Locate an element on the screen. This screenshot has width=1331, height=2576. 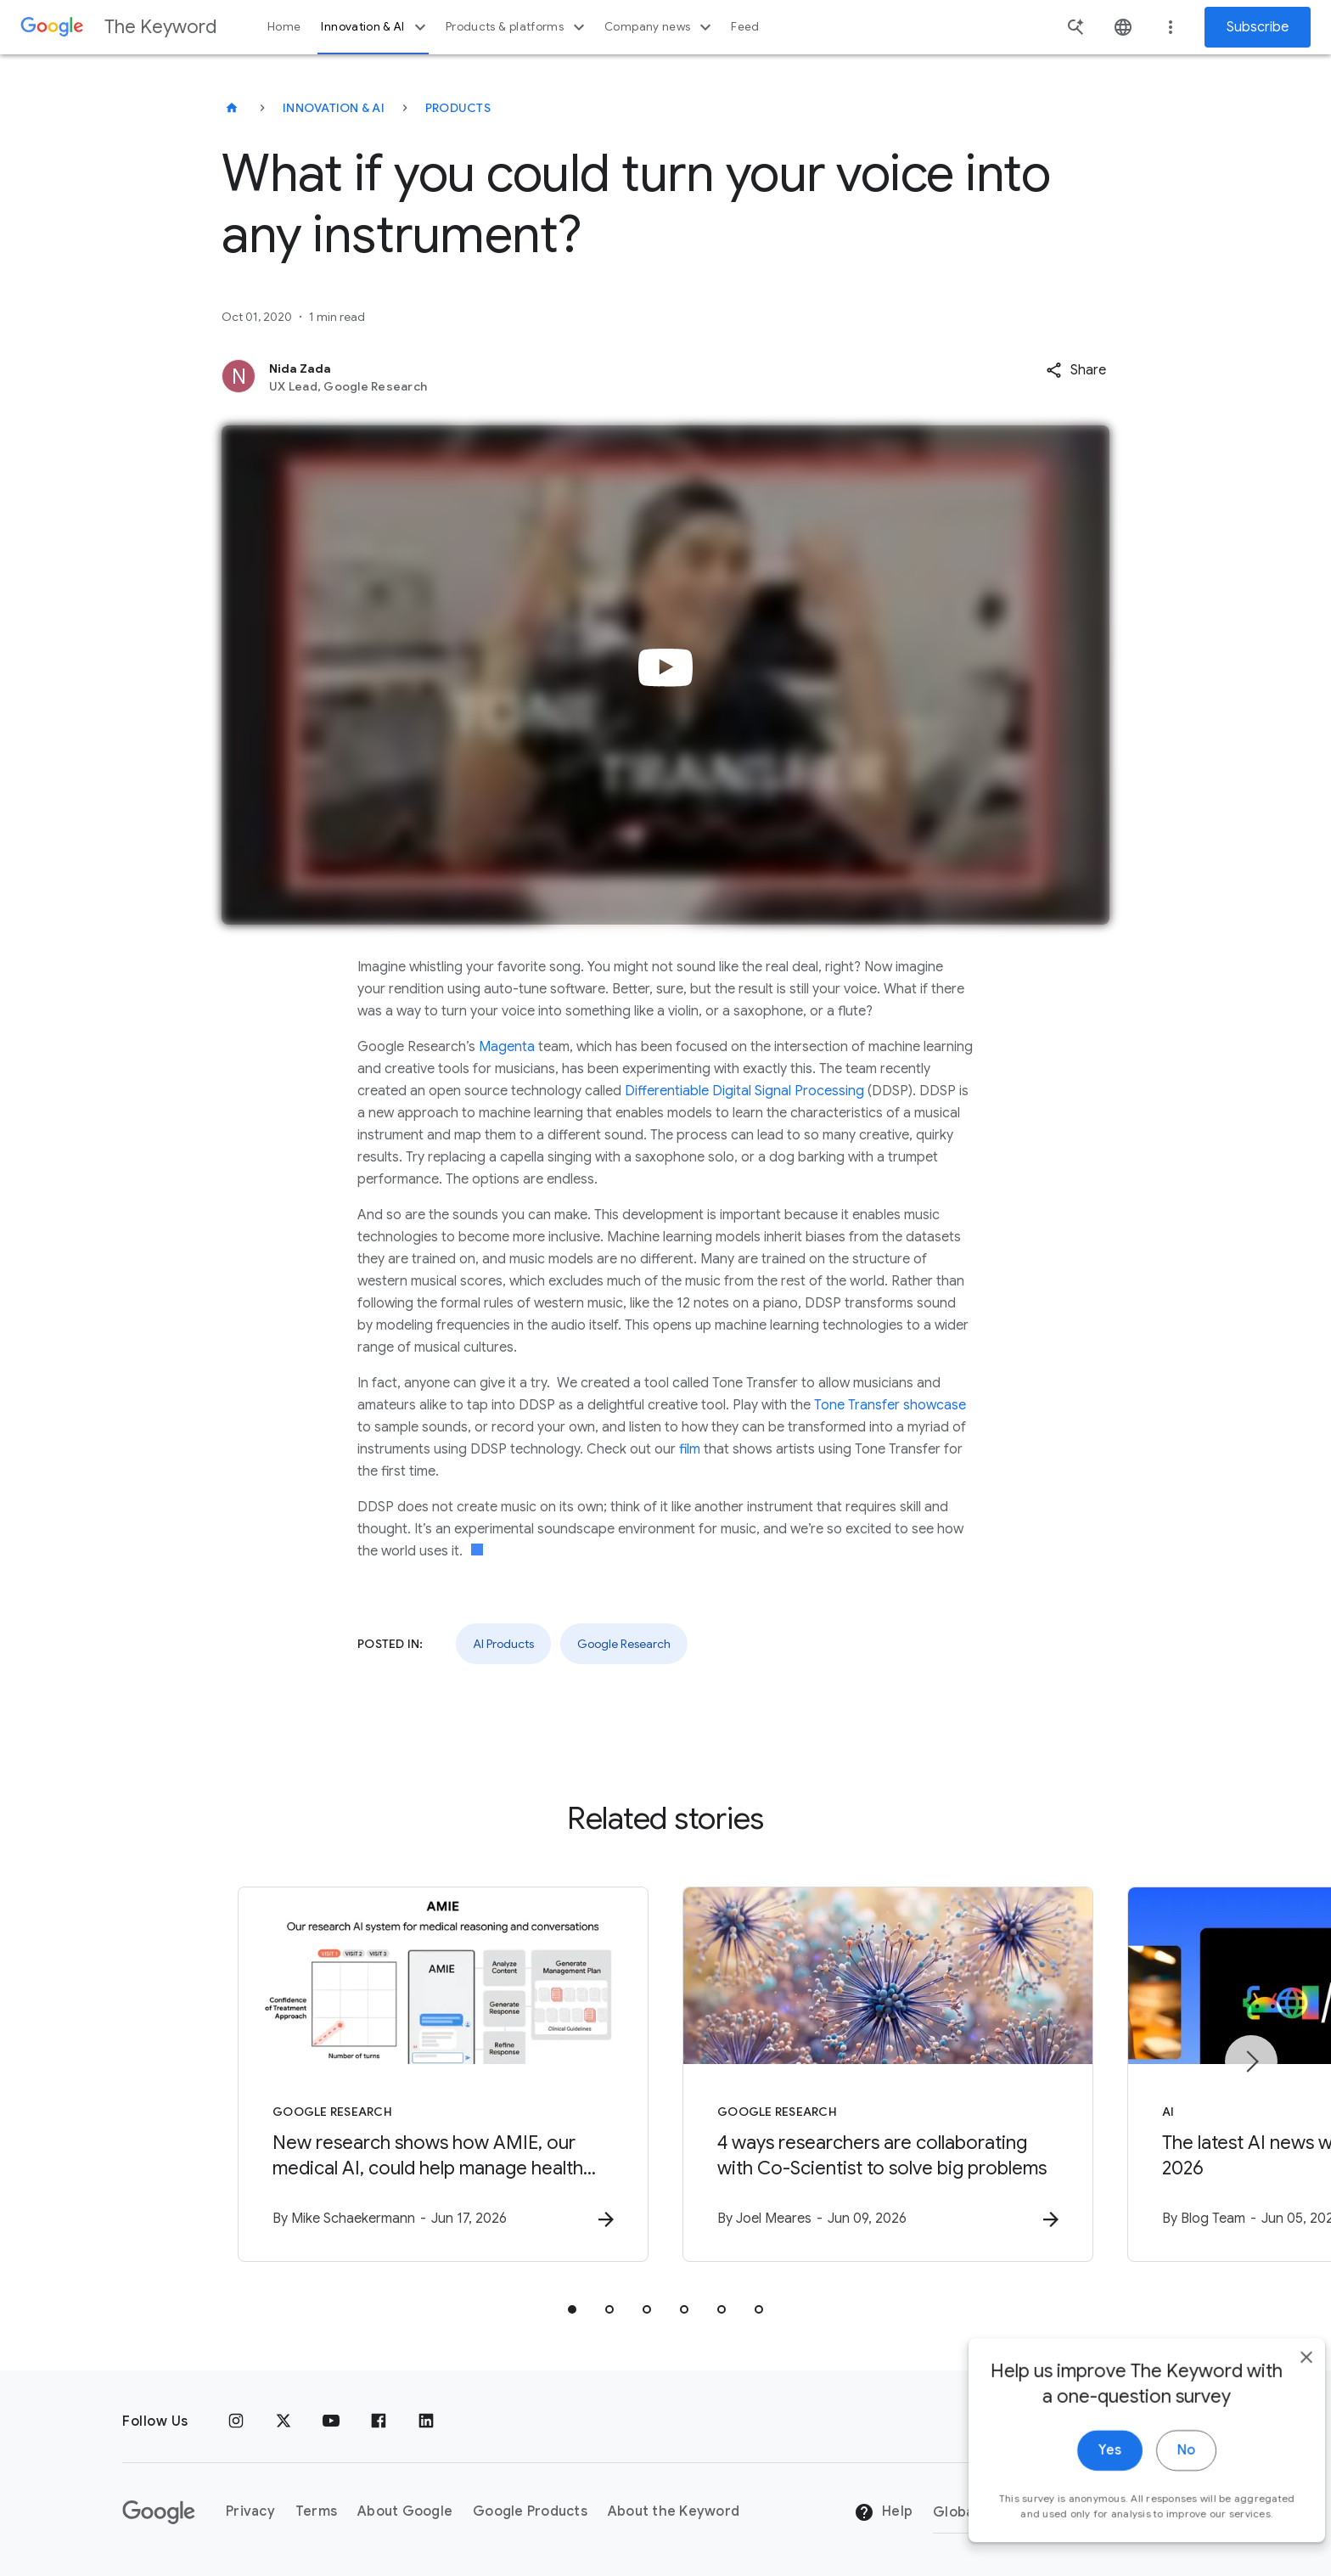
Magenta is located at coordinates (507, 1046).